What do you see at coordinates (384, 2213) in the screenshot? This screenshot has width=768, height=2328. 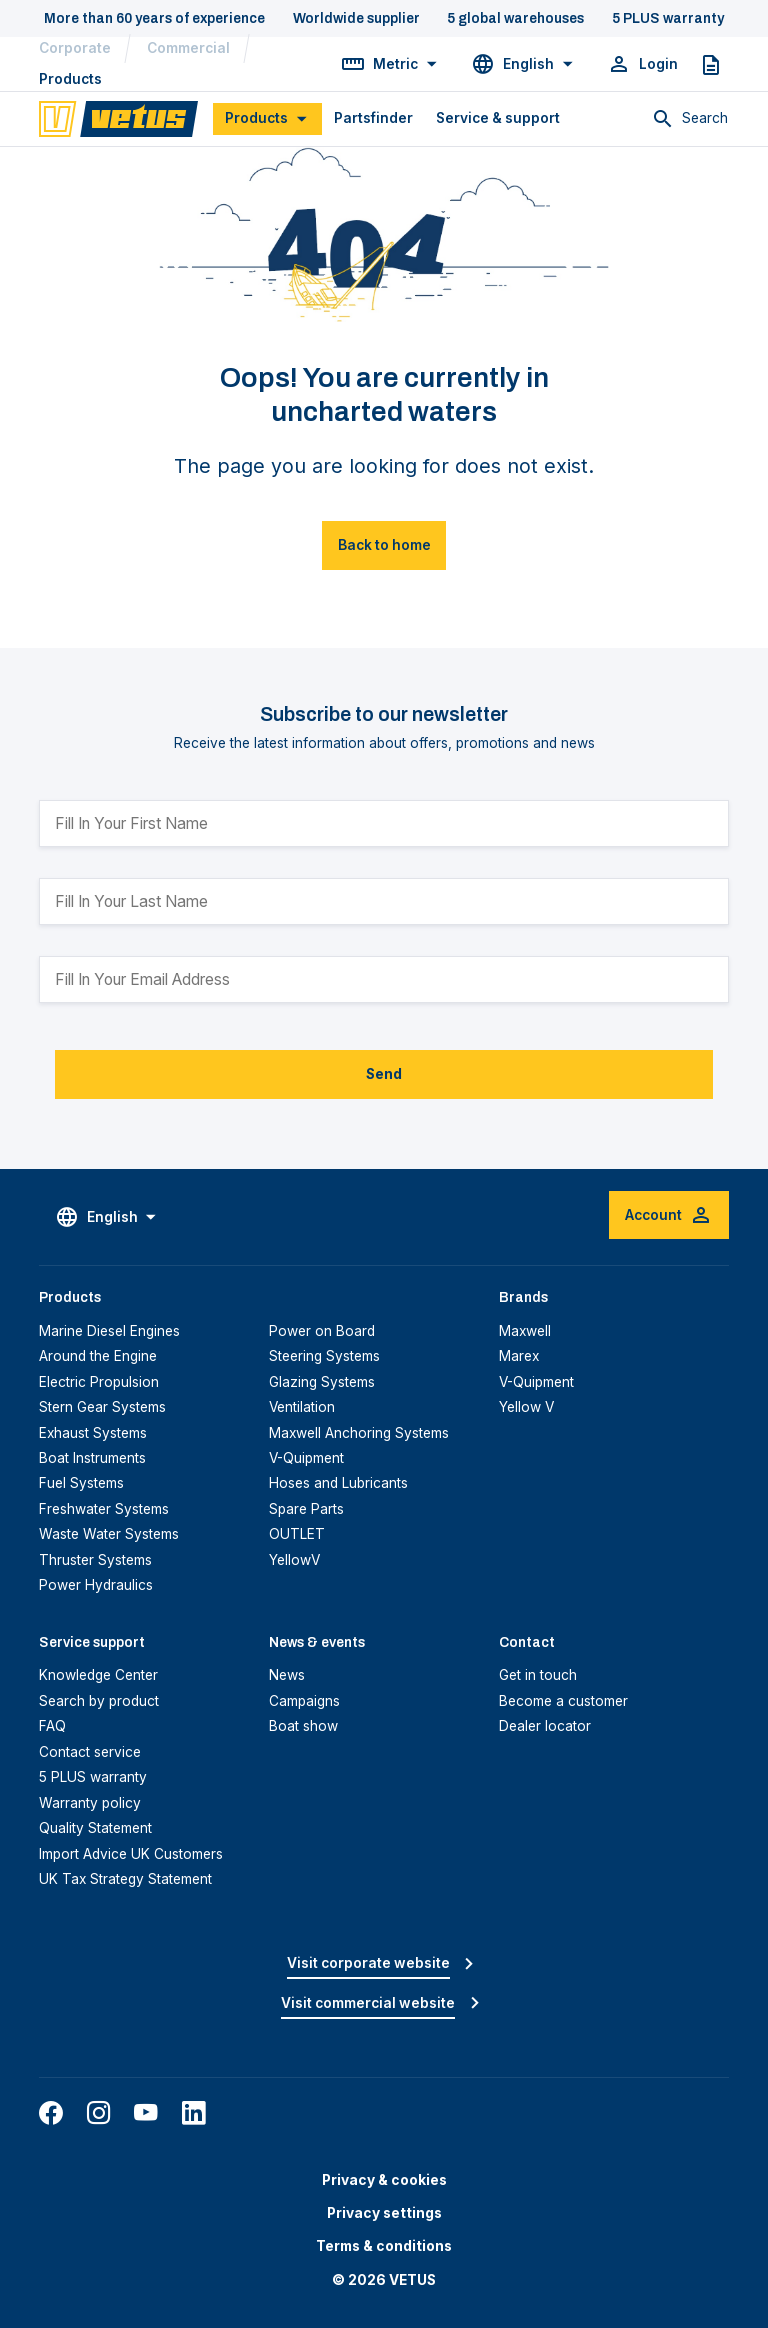 I see `Privacy settings` at bounding box center [384, 2213].